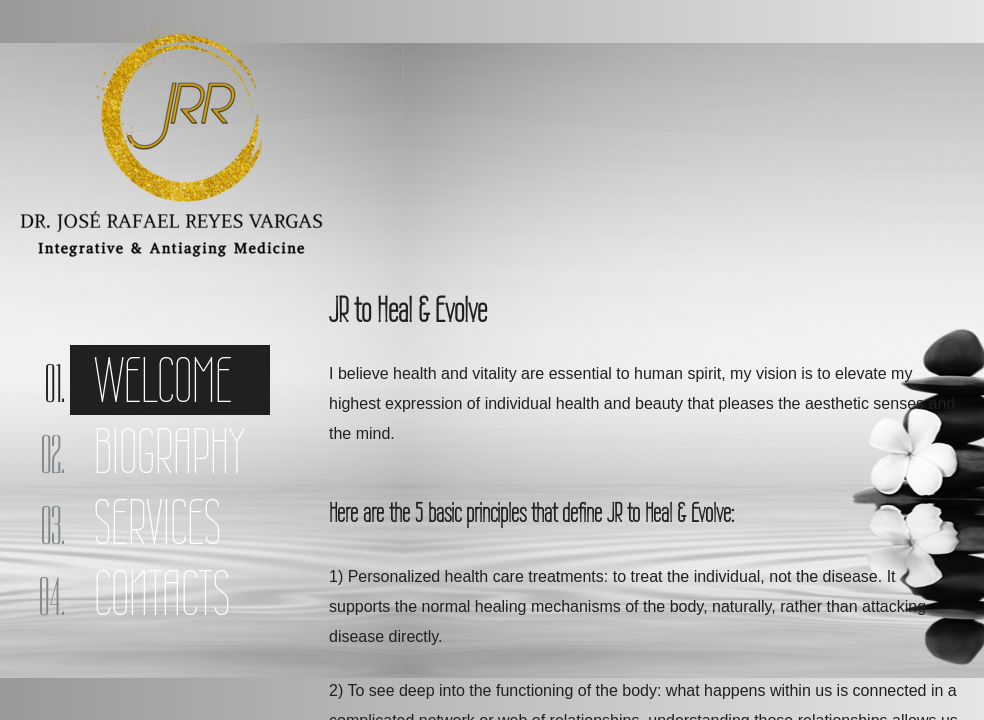 This screenshot has width=984, height=720. Describe the element at coordinates (169, 451) in the screenshot. I see `Biography` at that location.